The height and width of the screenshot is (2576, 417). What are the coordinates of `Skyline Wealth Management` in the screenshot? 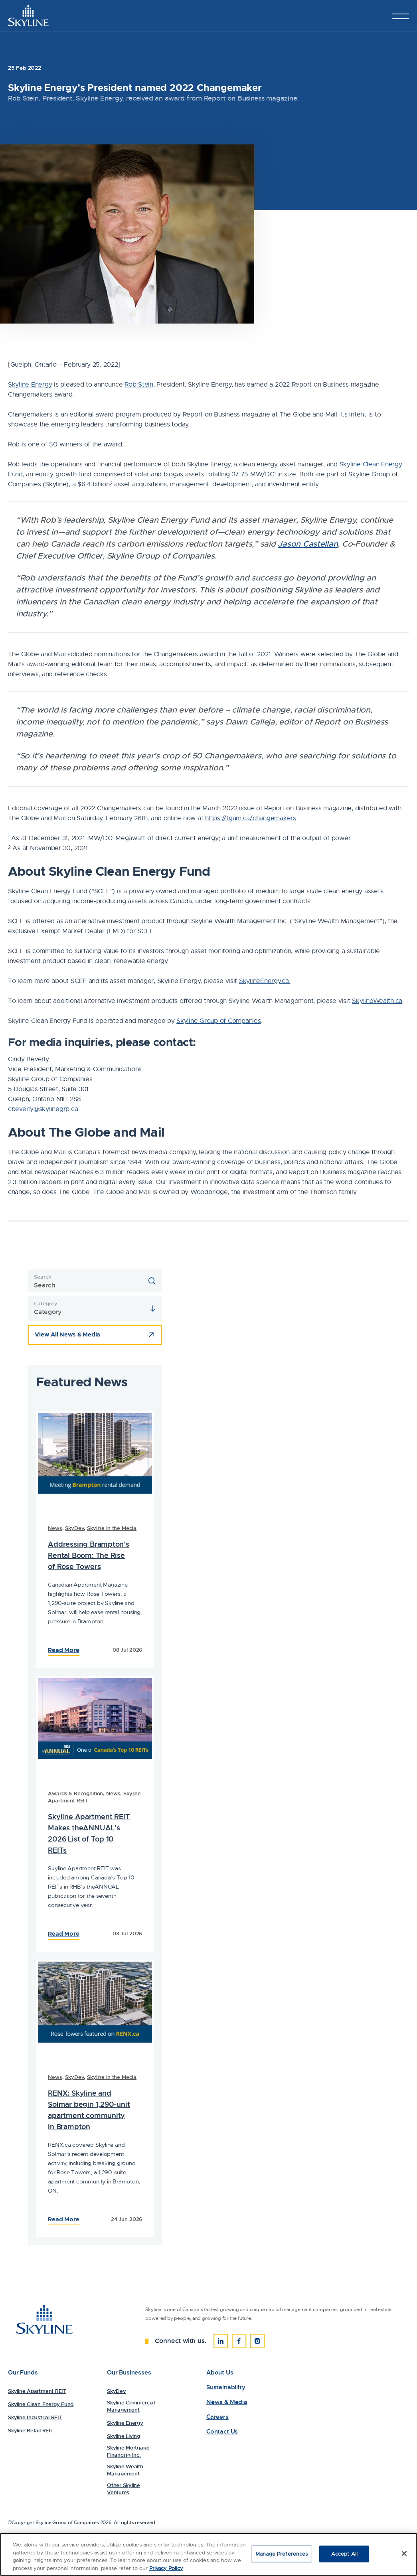 It's located at (125, 2470).